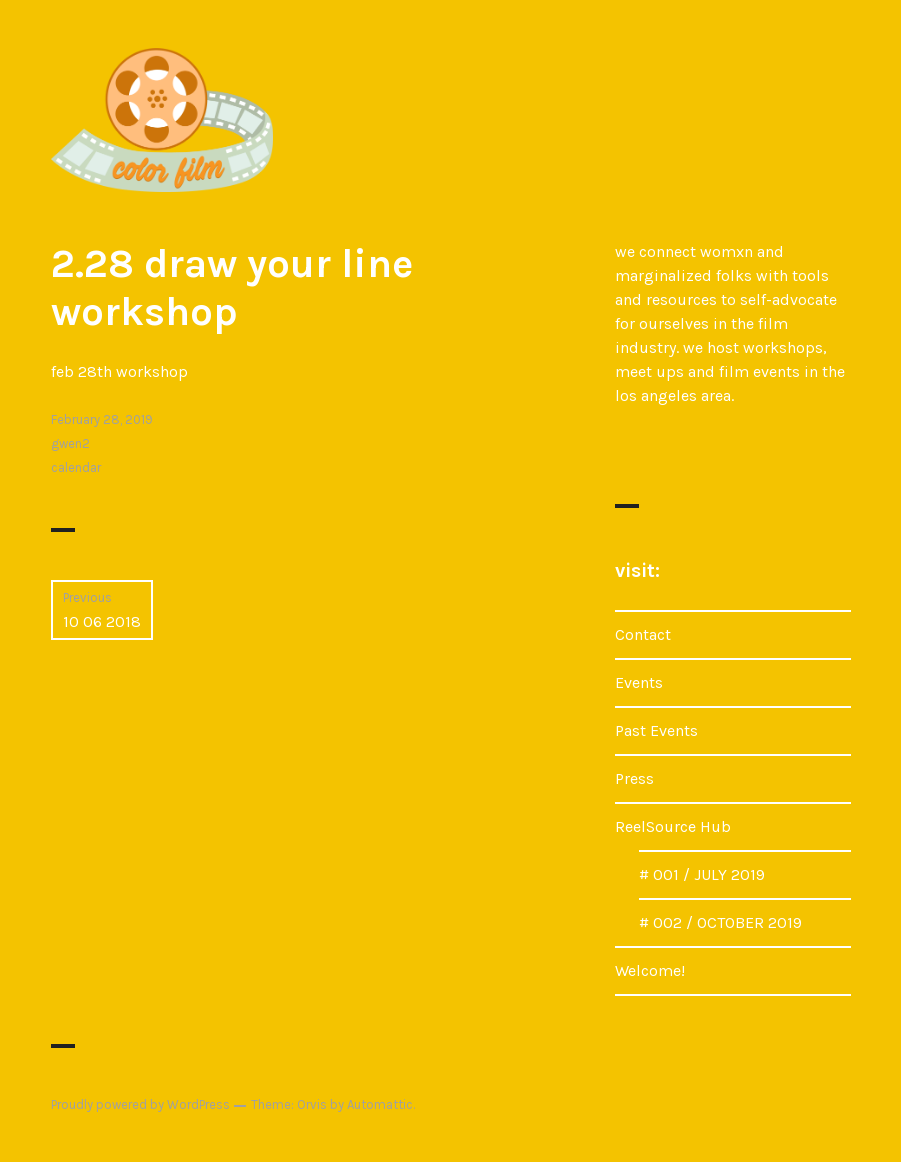  I want to click on Press, so click(634, 778).